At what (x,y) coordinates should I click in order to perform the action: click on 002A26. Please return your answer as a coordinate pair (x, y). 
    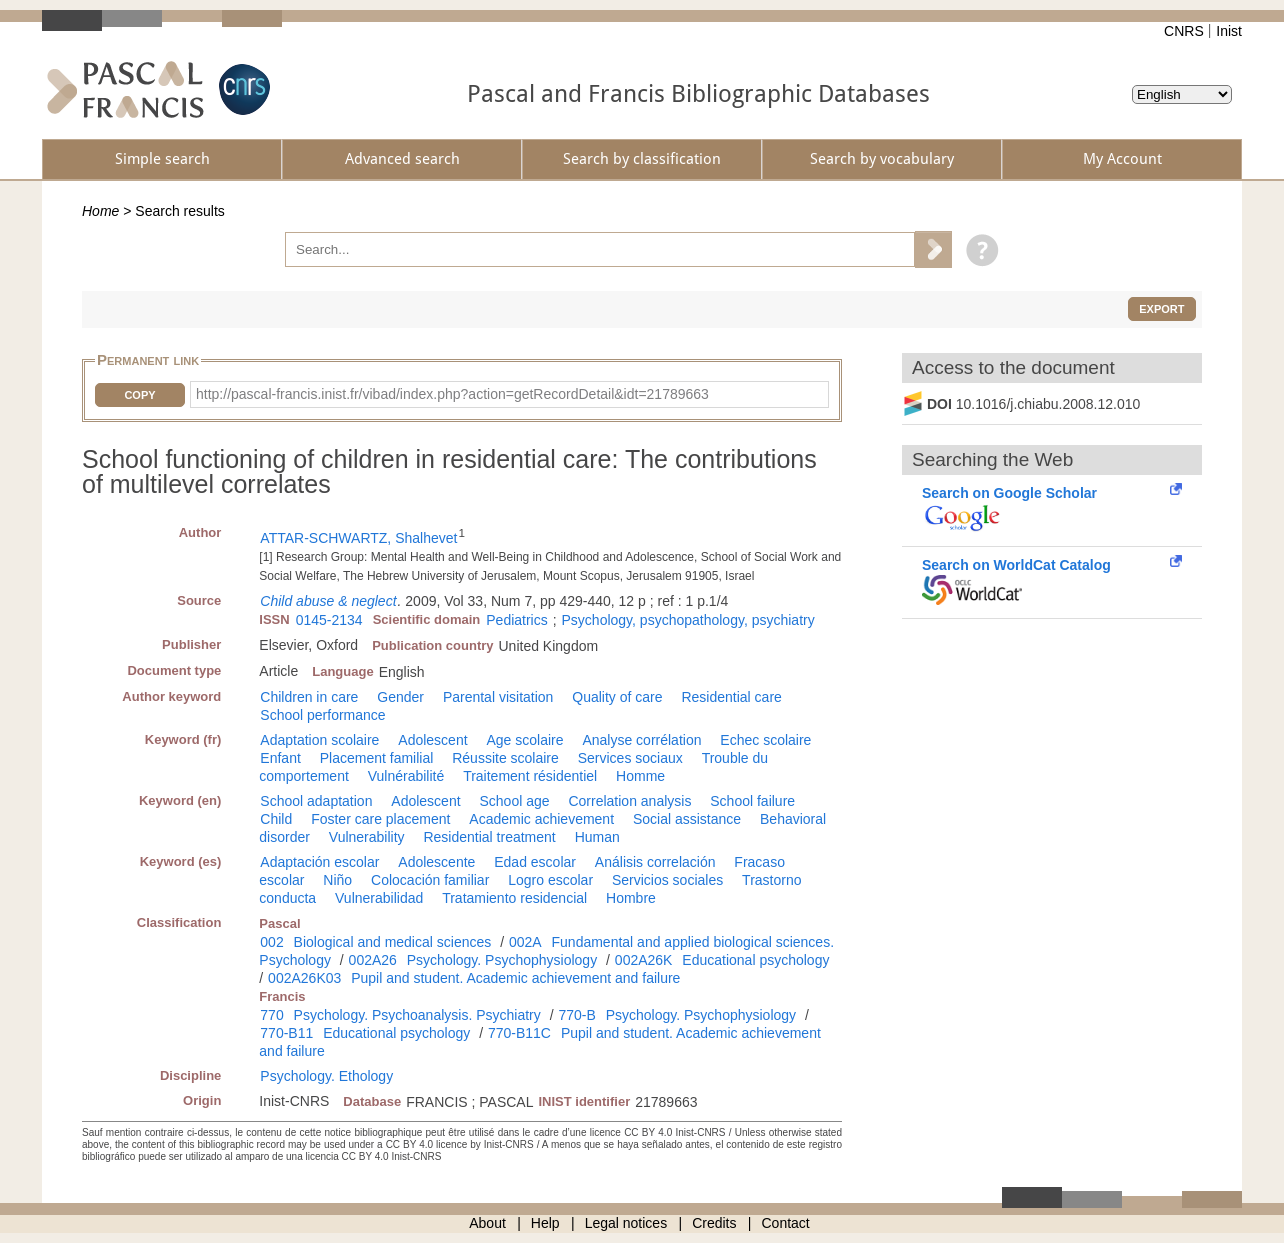
    Looking at the image, I should click on (373, 960).